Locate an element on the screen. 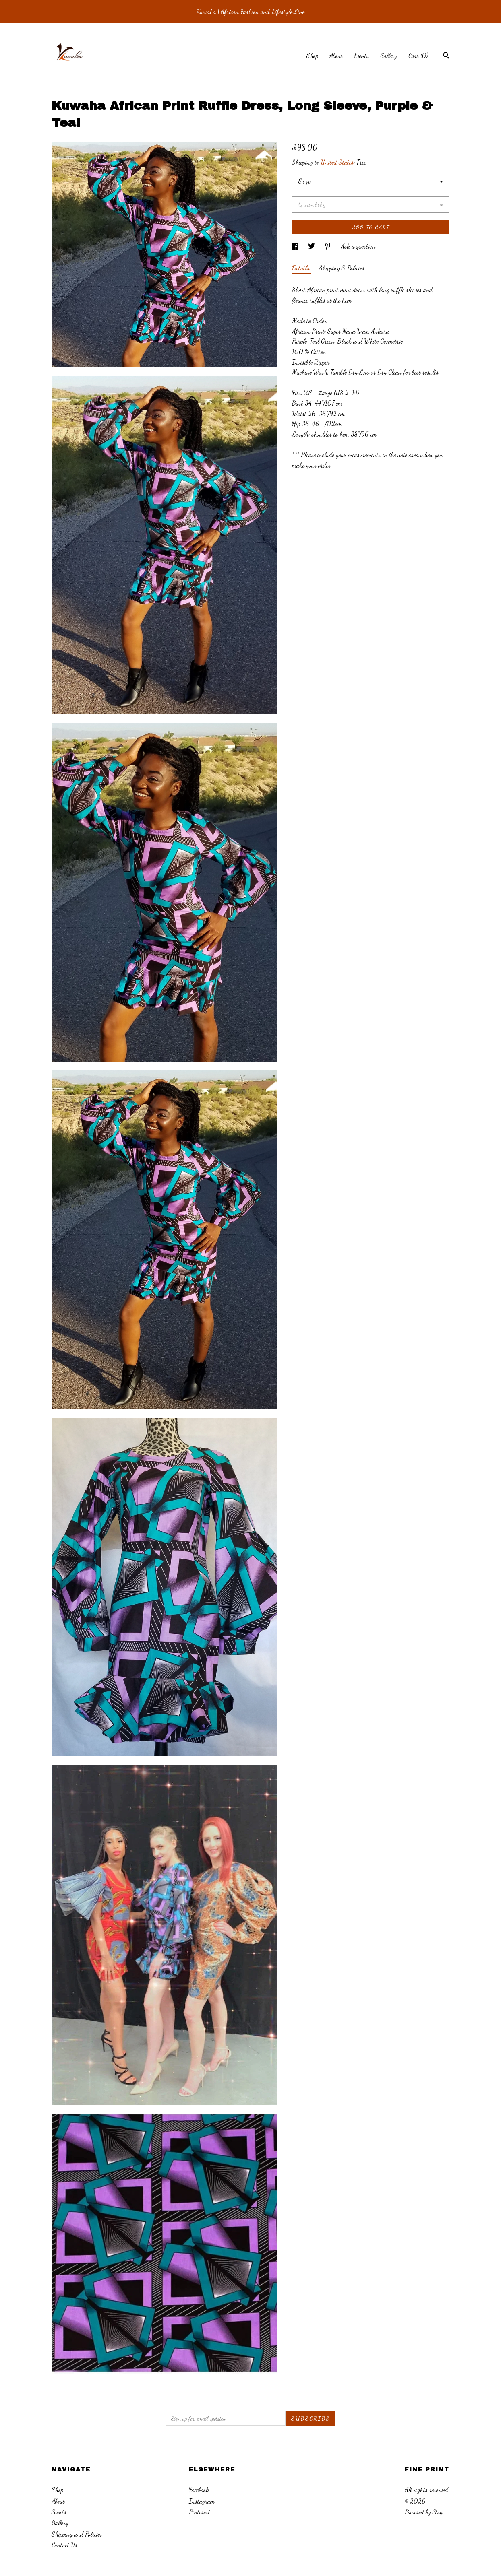  [social media share for facebook] is located at coordinates (296, 246).